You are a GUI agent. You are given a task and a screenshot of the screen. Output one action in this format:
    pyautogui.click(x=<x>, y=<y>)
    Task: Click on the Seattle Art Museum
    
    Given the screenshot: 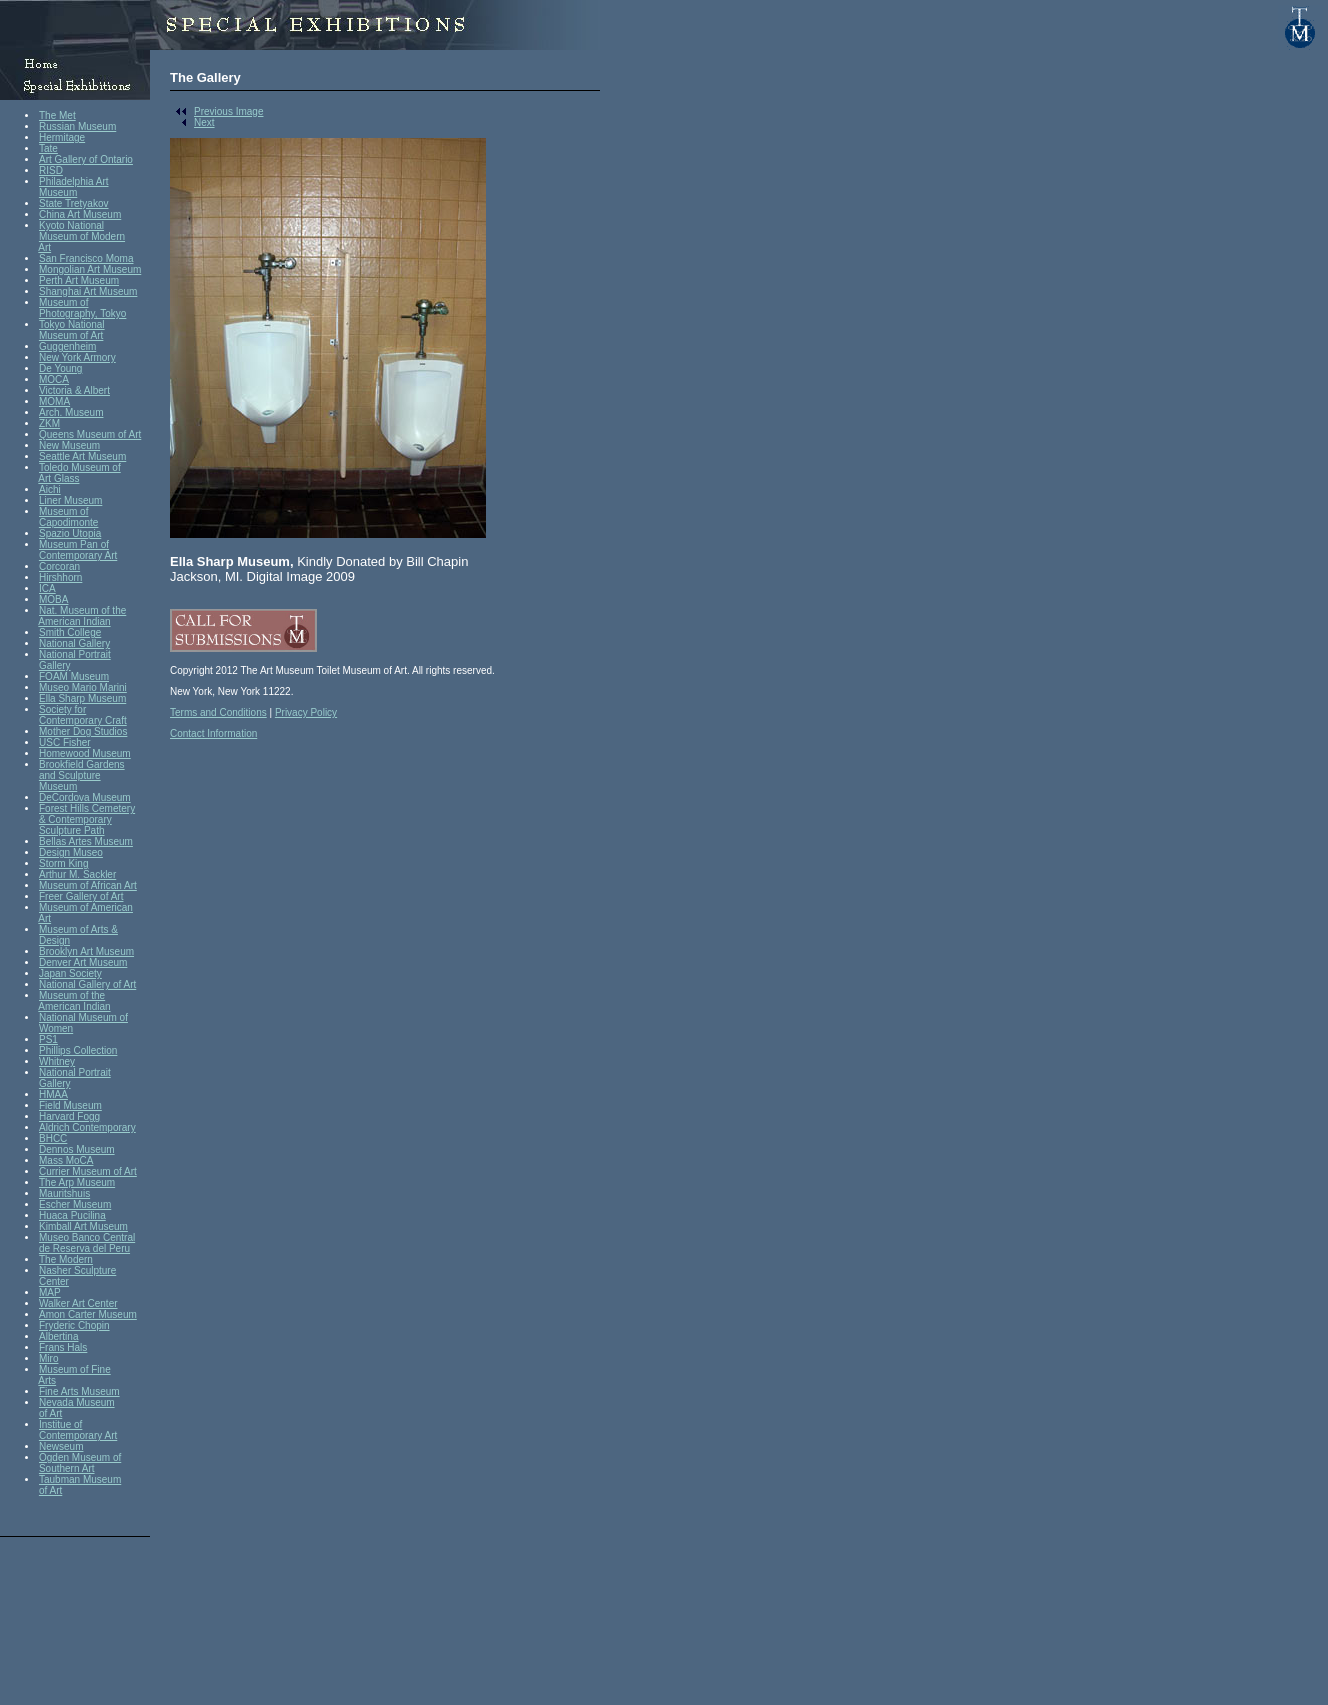 What is the action you would take?
    pyautogui.click(x=82, y=456)
    